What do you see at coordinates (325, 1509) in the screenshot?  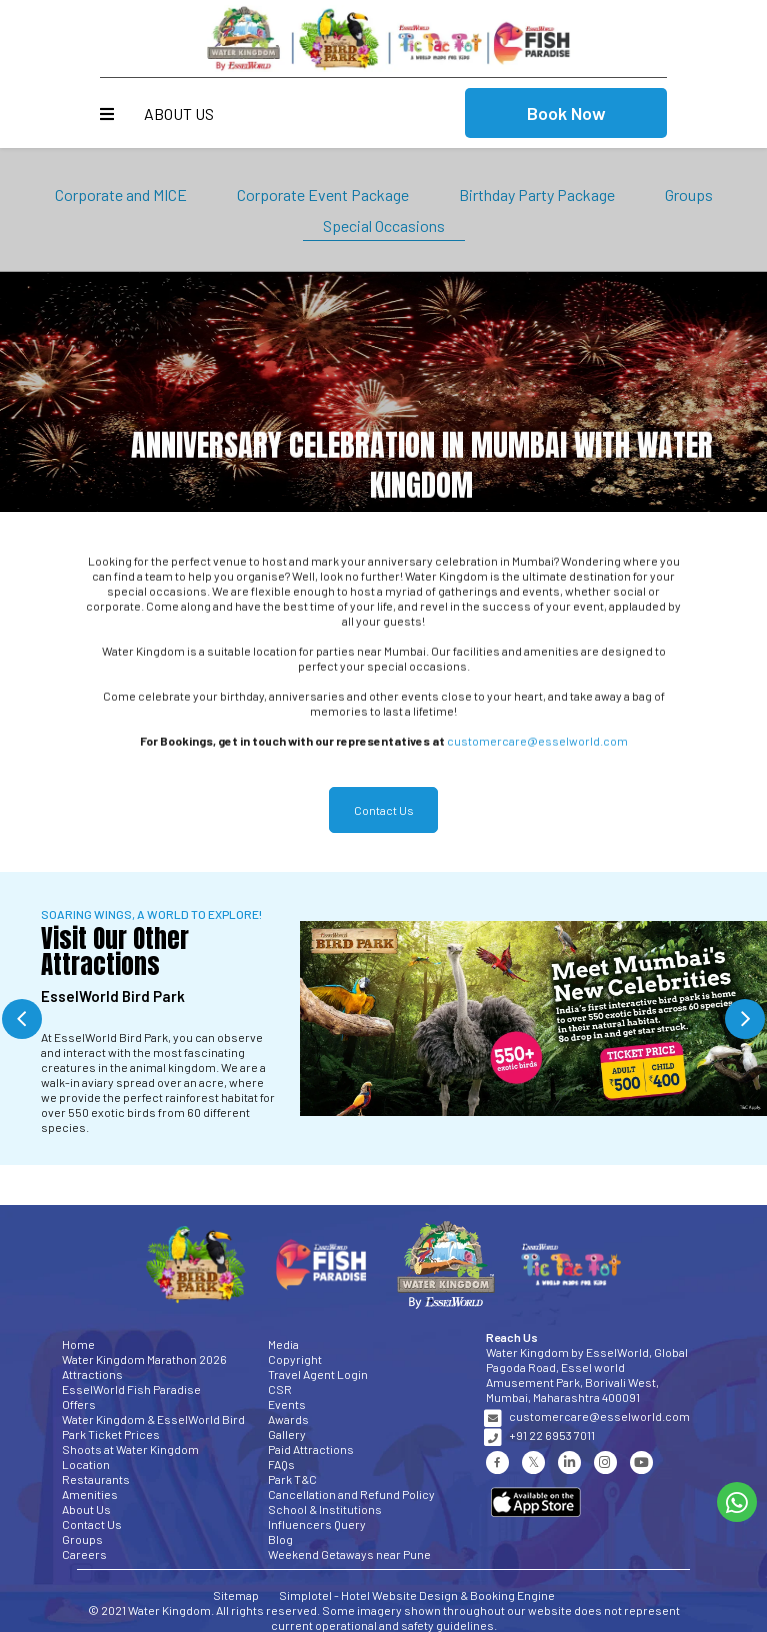 I see `School & Institutions` at bounding box center [325, 1509].